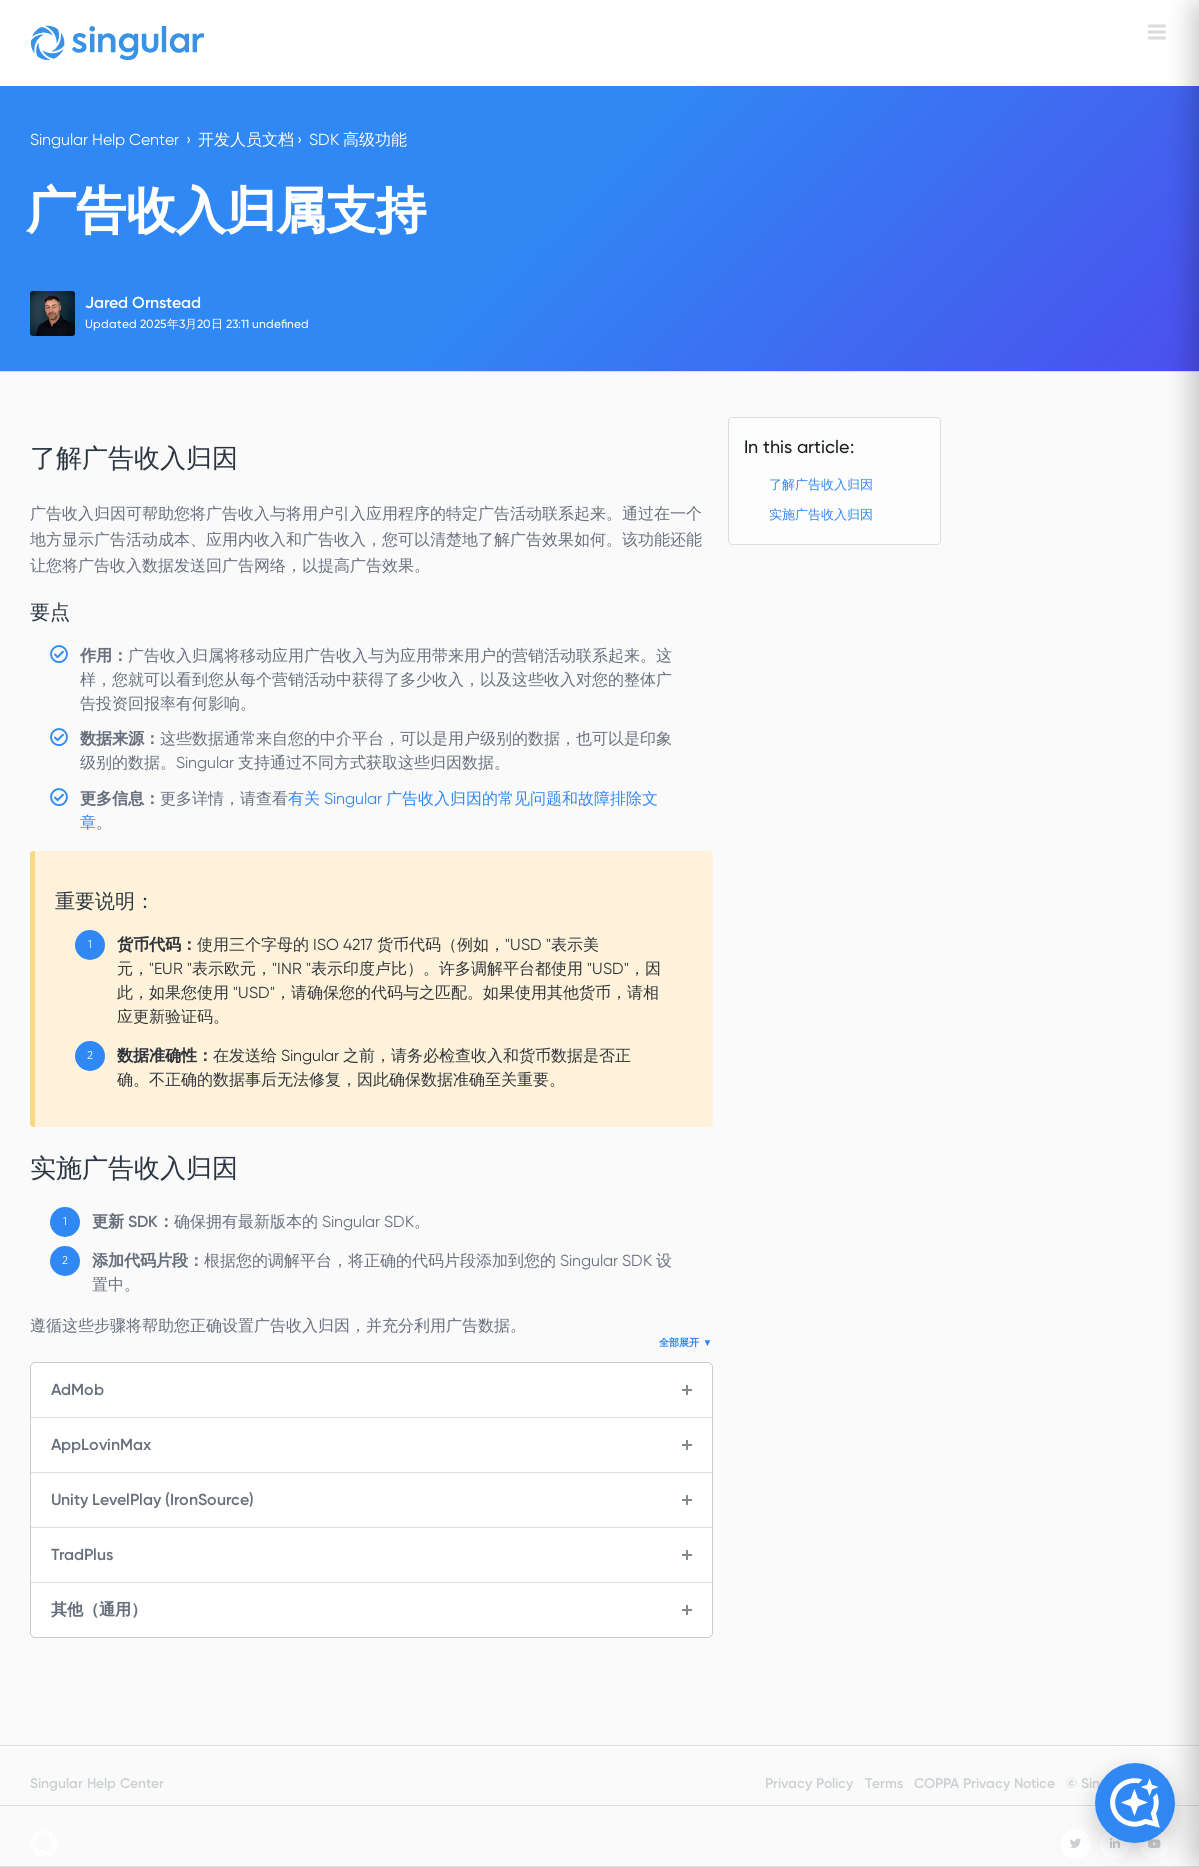  What do you see at coordinates (984, 1783) in the screenshot?
I see `COPPA Privacy Notice` at bounding box center [984, 1783].